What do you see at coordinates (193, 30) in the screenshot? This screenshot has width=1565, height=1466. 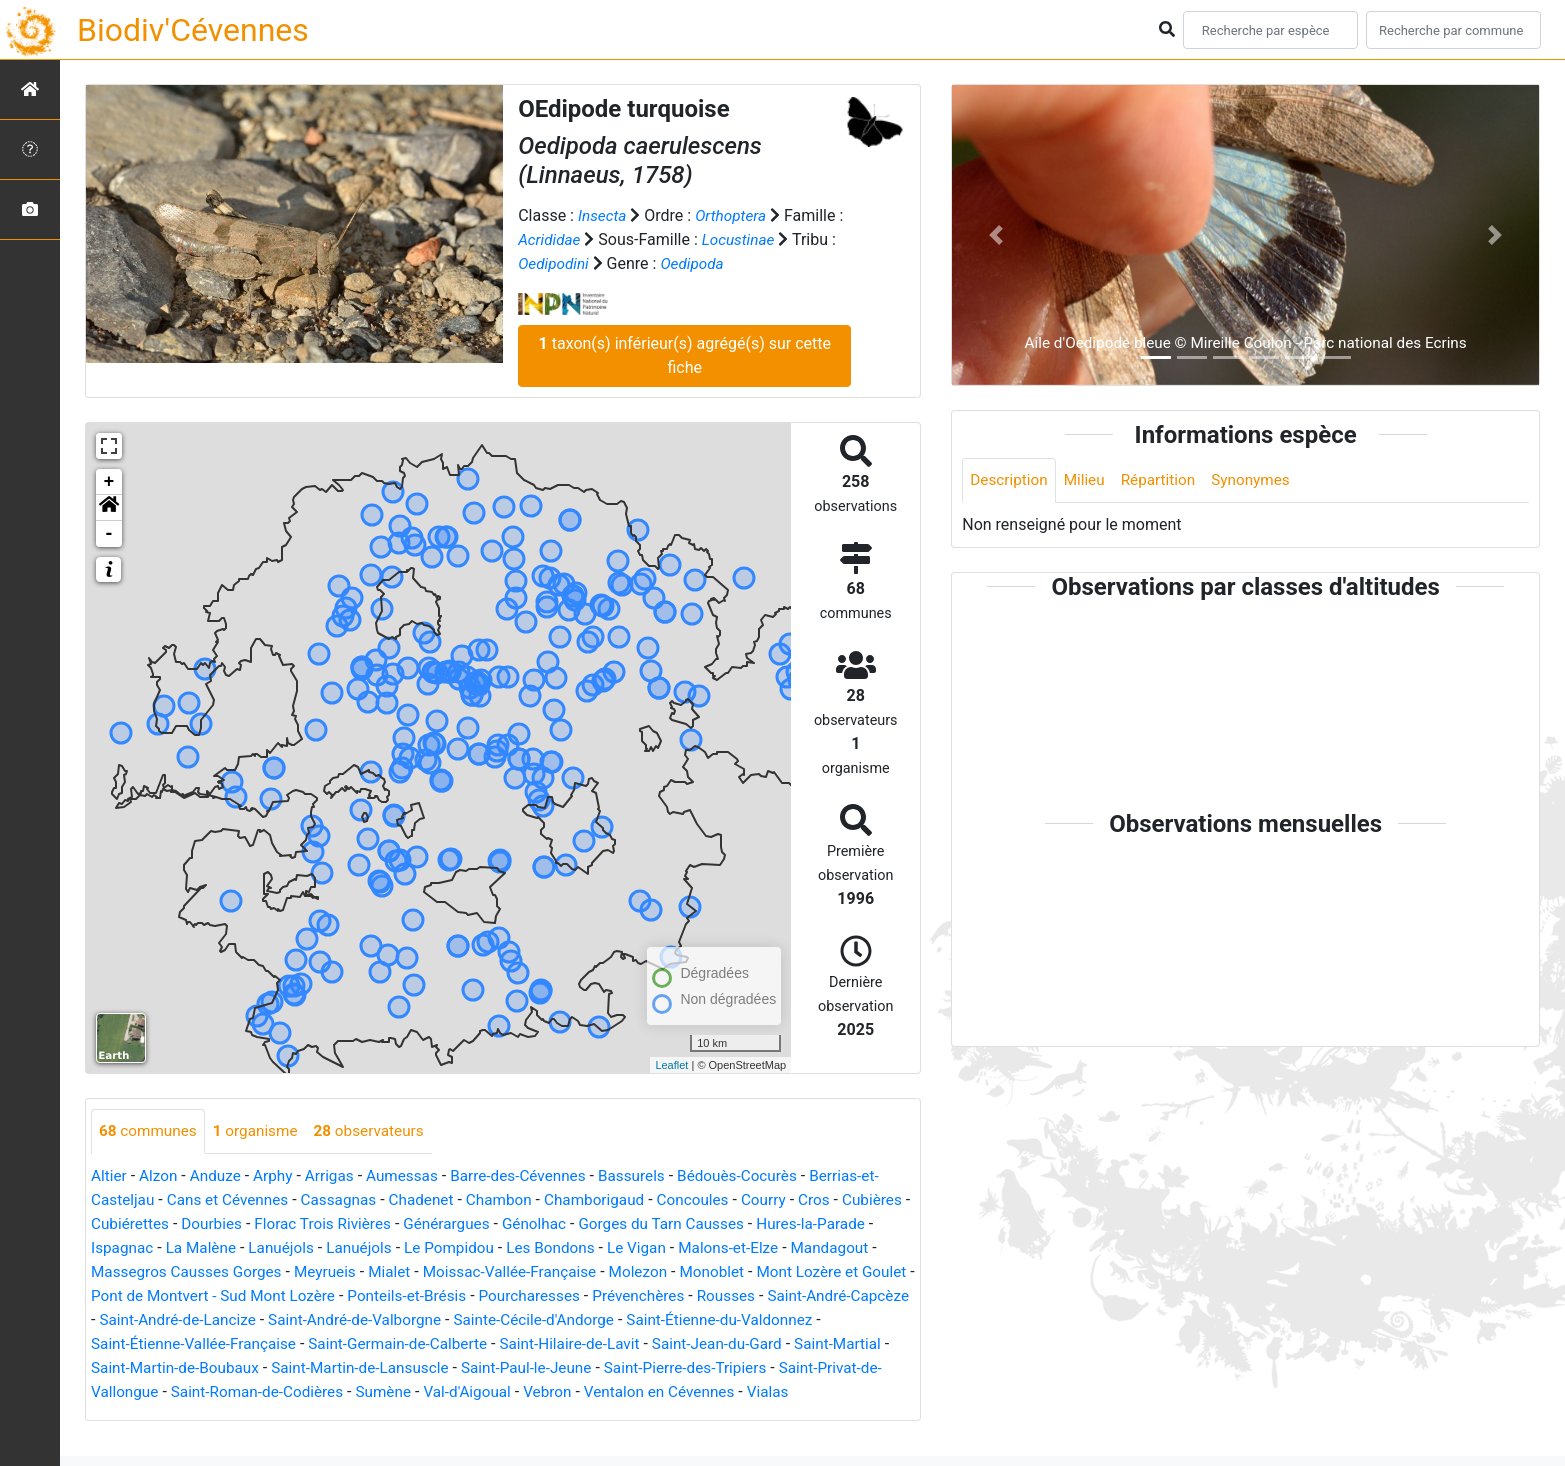 I see `Biodiv'Cévennes` at bounding box center [193, 30].